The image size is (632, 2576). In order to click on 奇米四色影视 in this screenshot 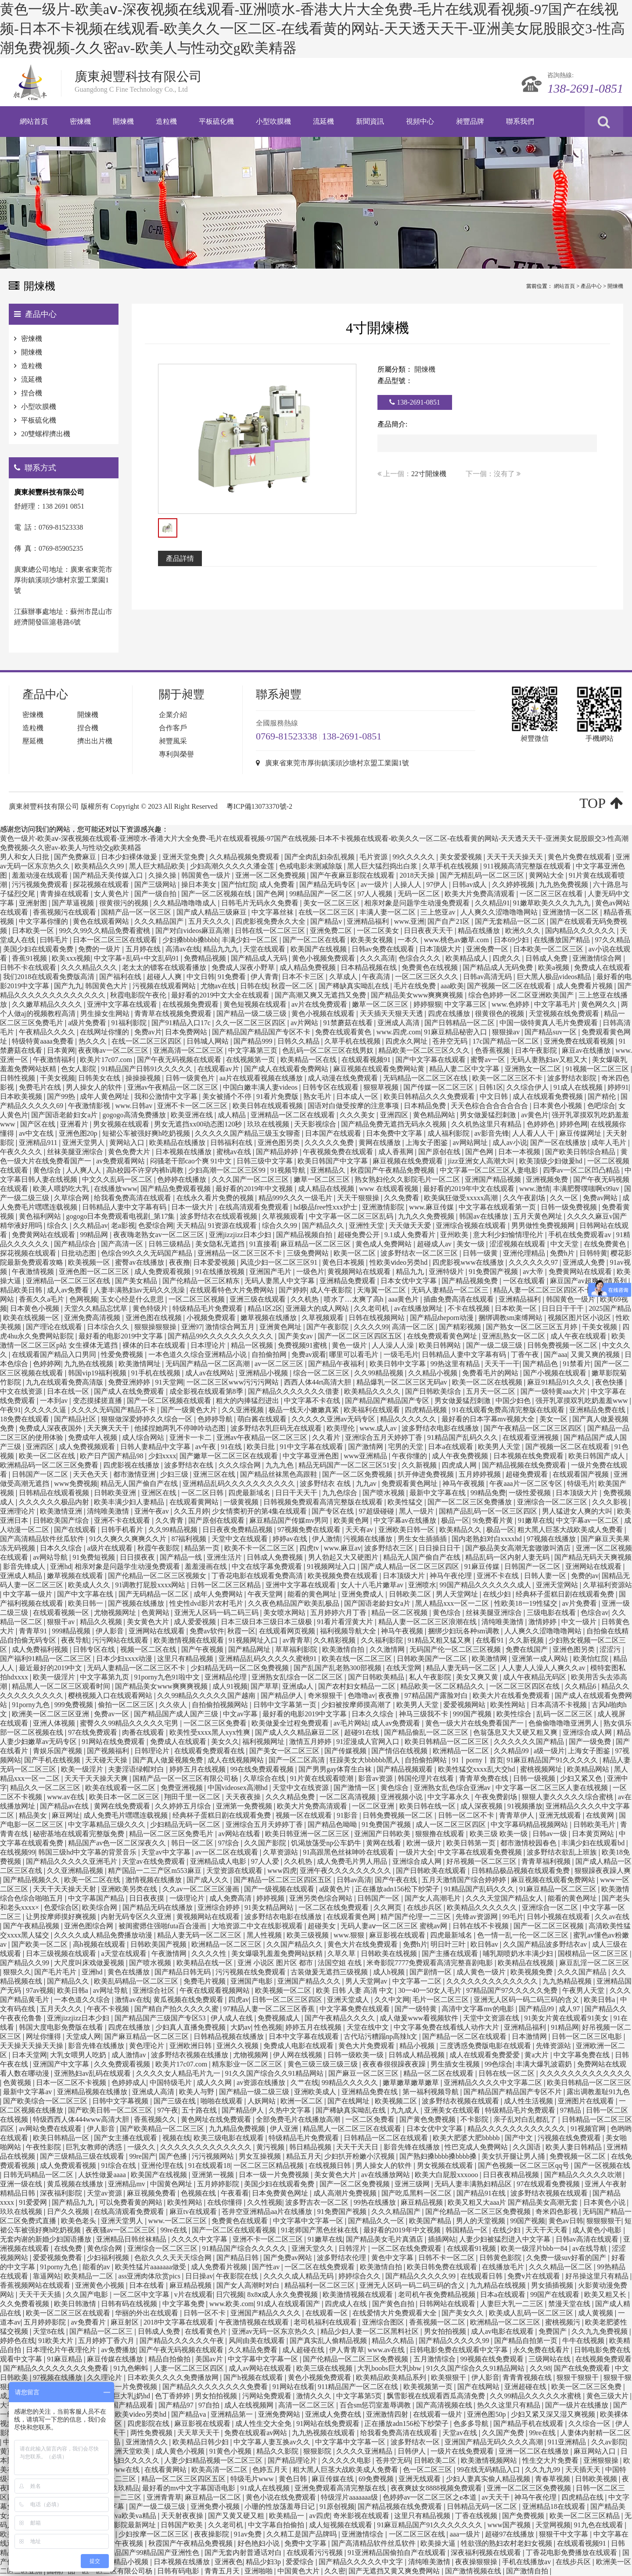, I will do `click(557, 2211)`.